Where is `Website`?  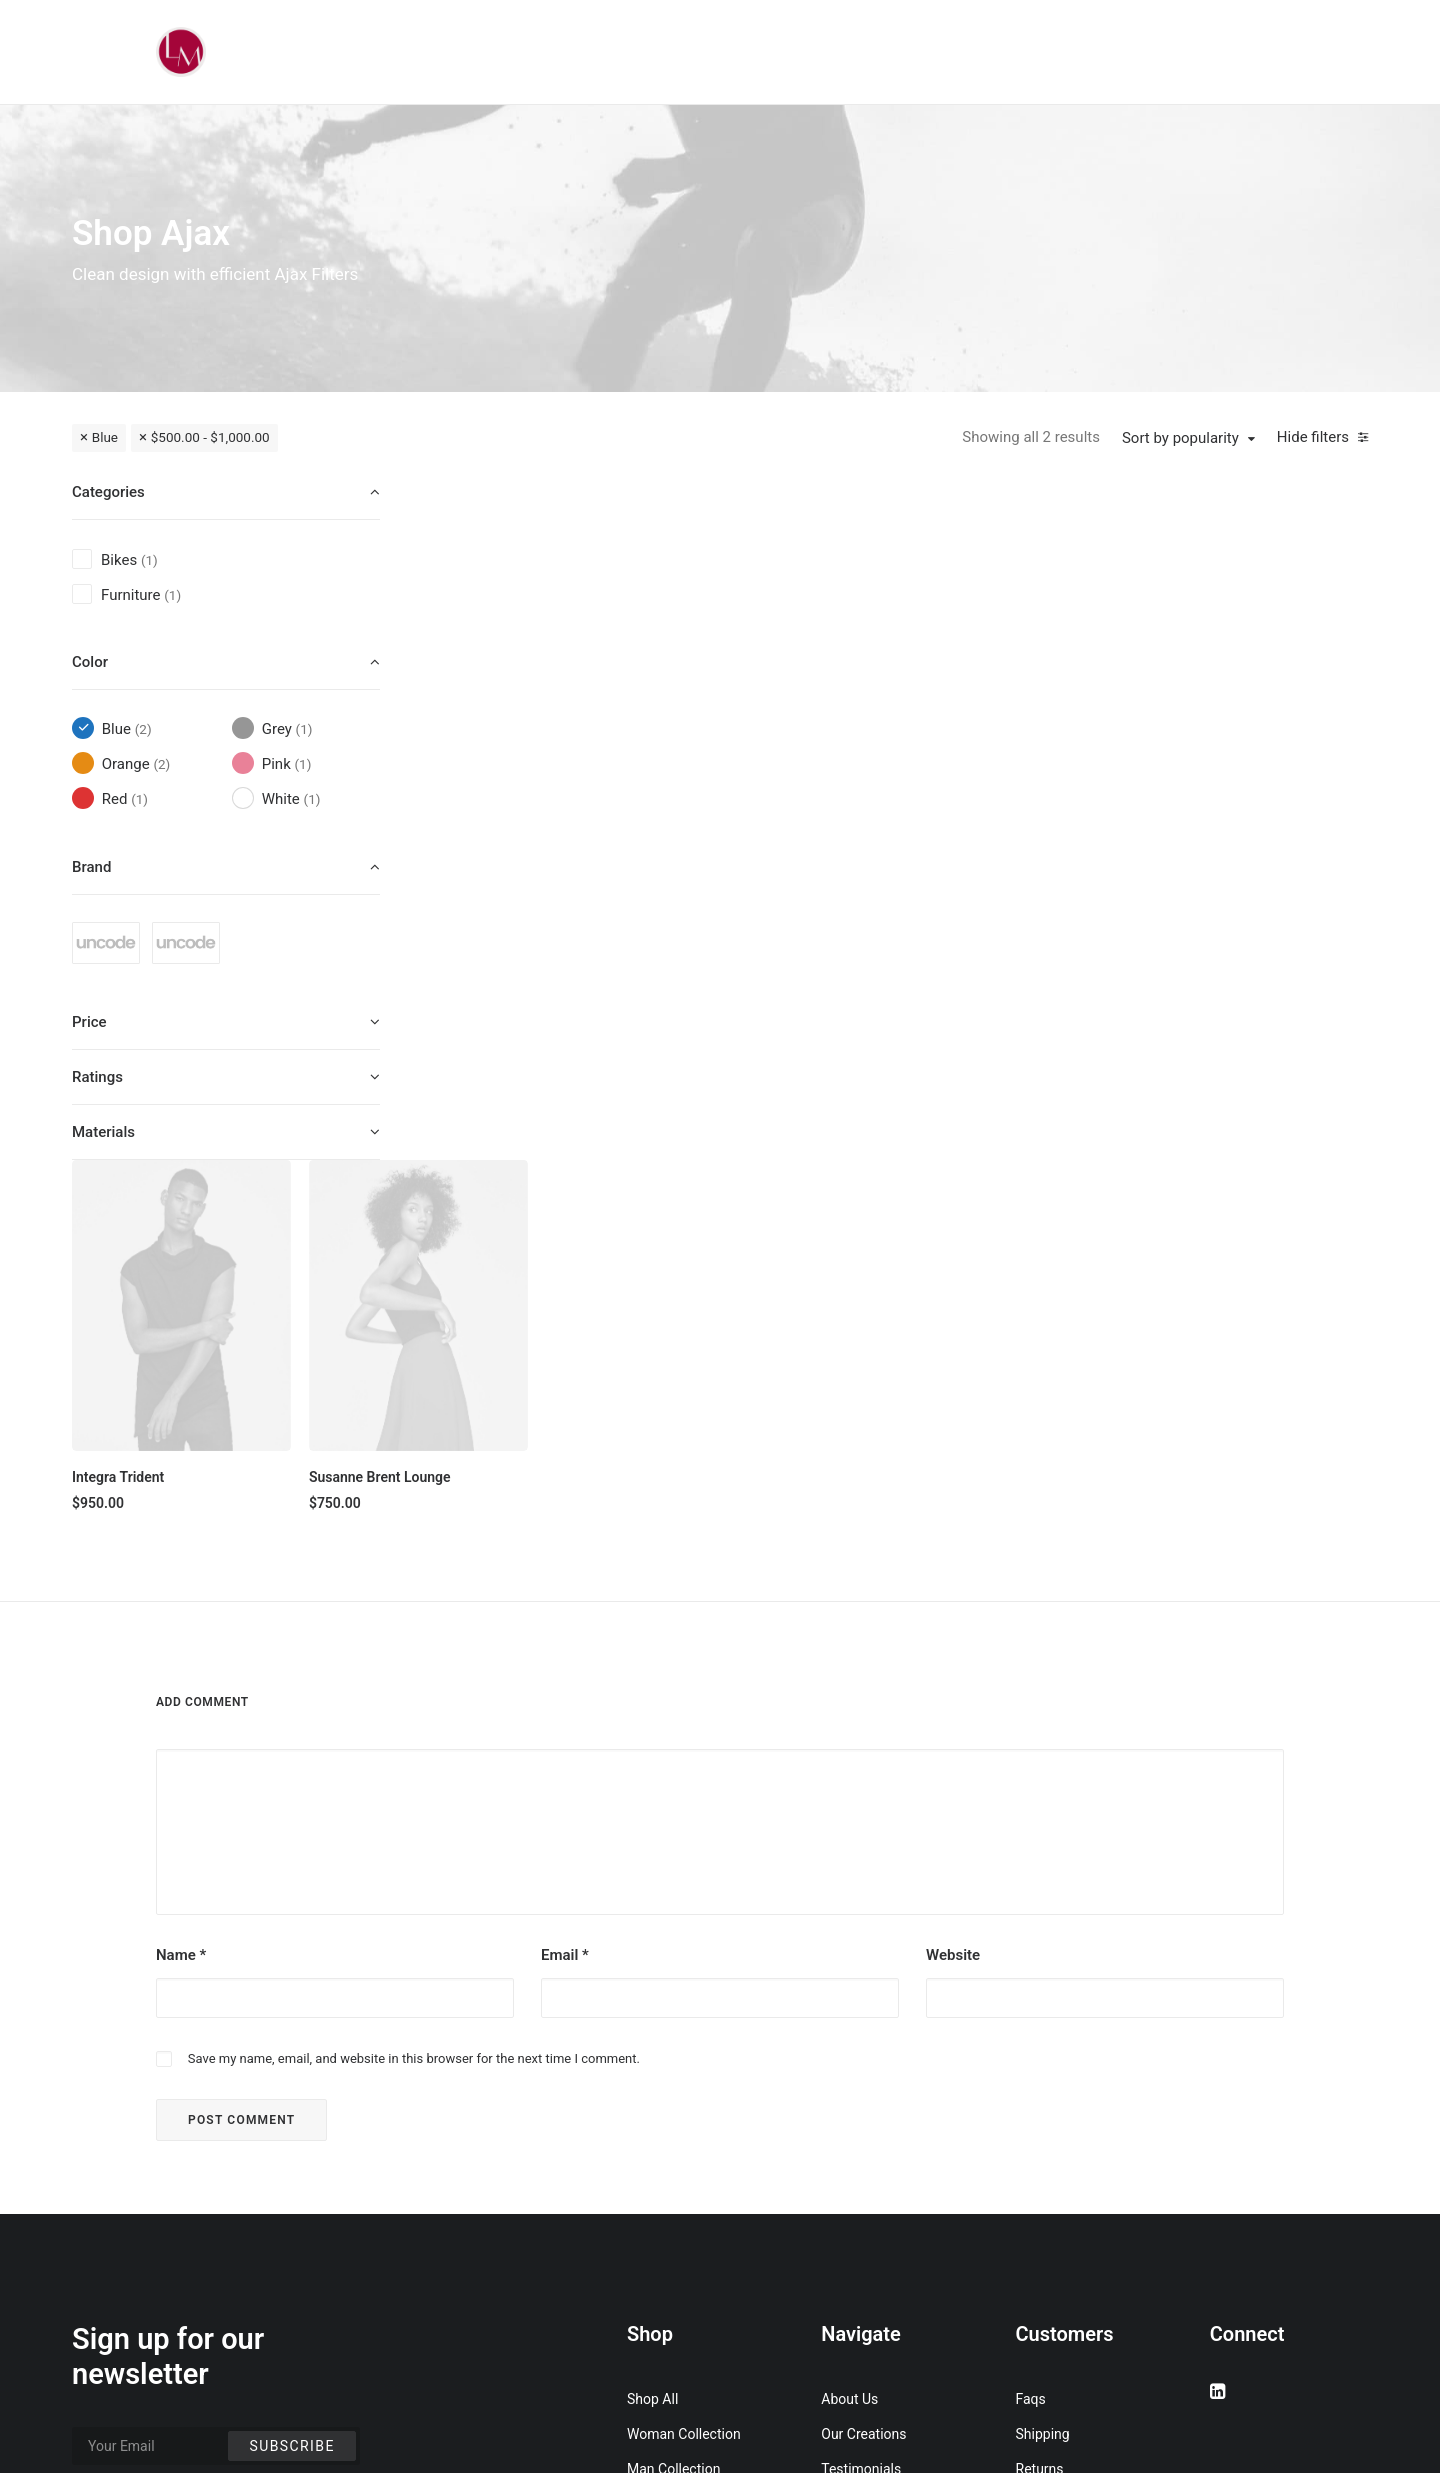 Website is located at coordinates (953, 1586).